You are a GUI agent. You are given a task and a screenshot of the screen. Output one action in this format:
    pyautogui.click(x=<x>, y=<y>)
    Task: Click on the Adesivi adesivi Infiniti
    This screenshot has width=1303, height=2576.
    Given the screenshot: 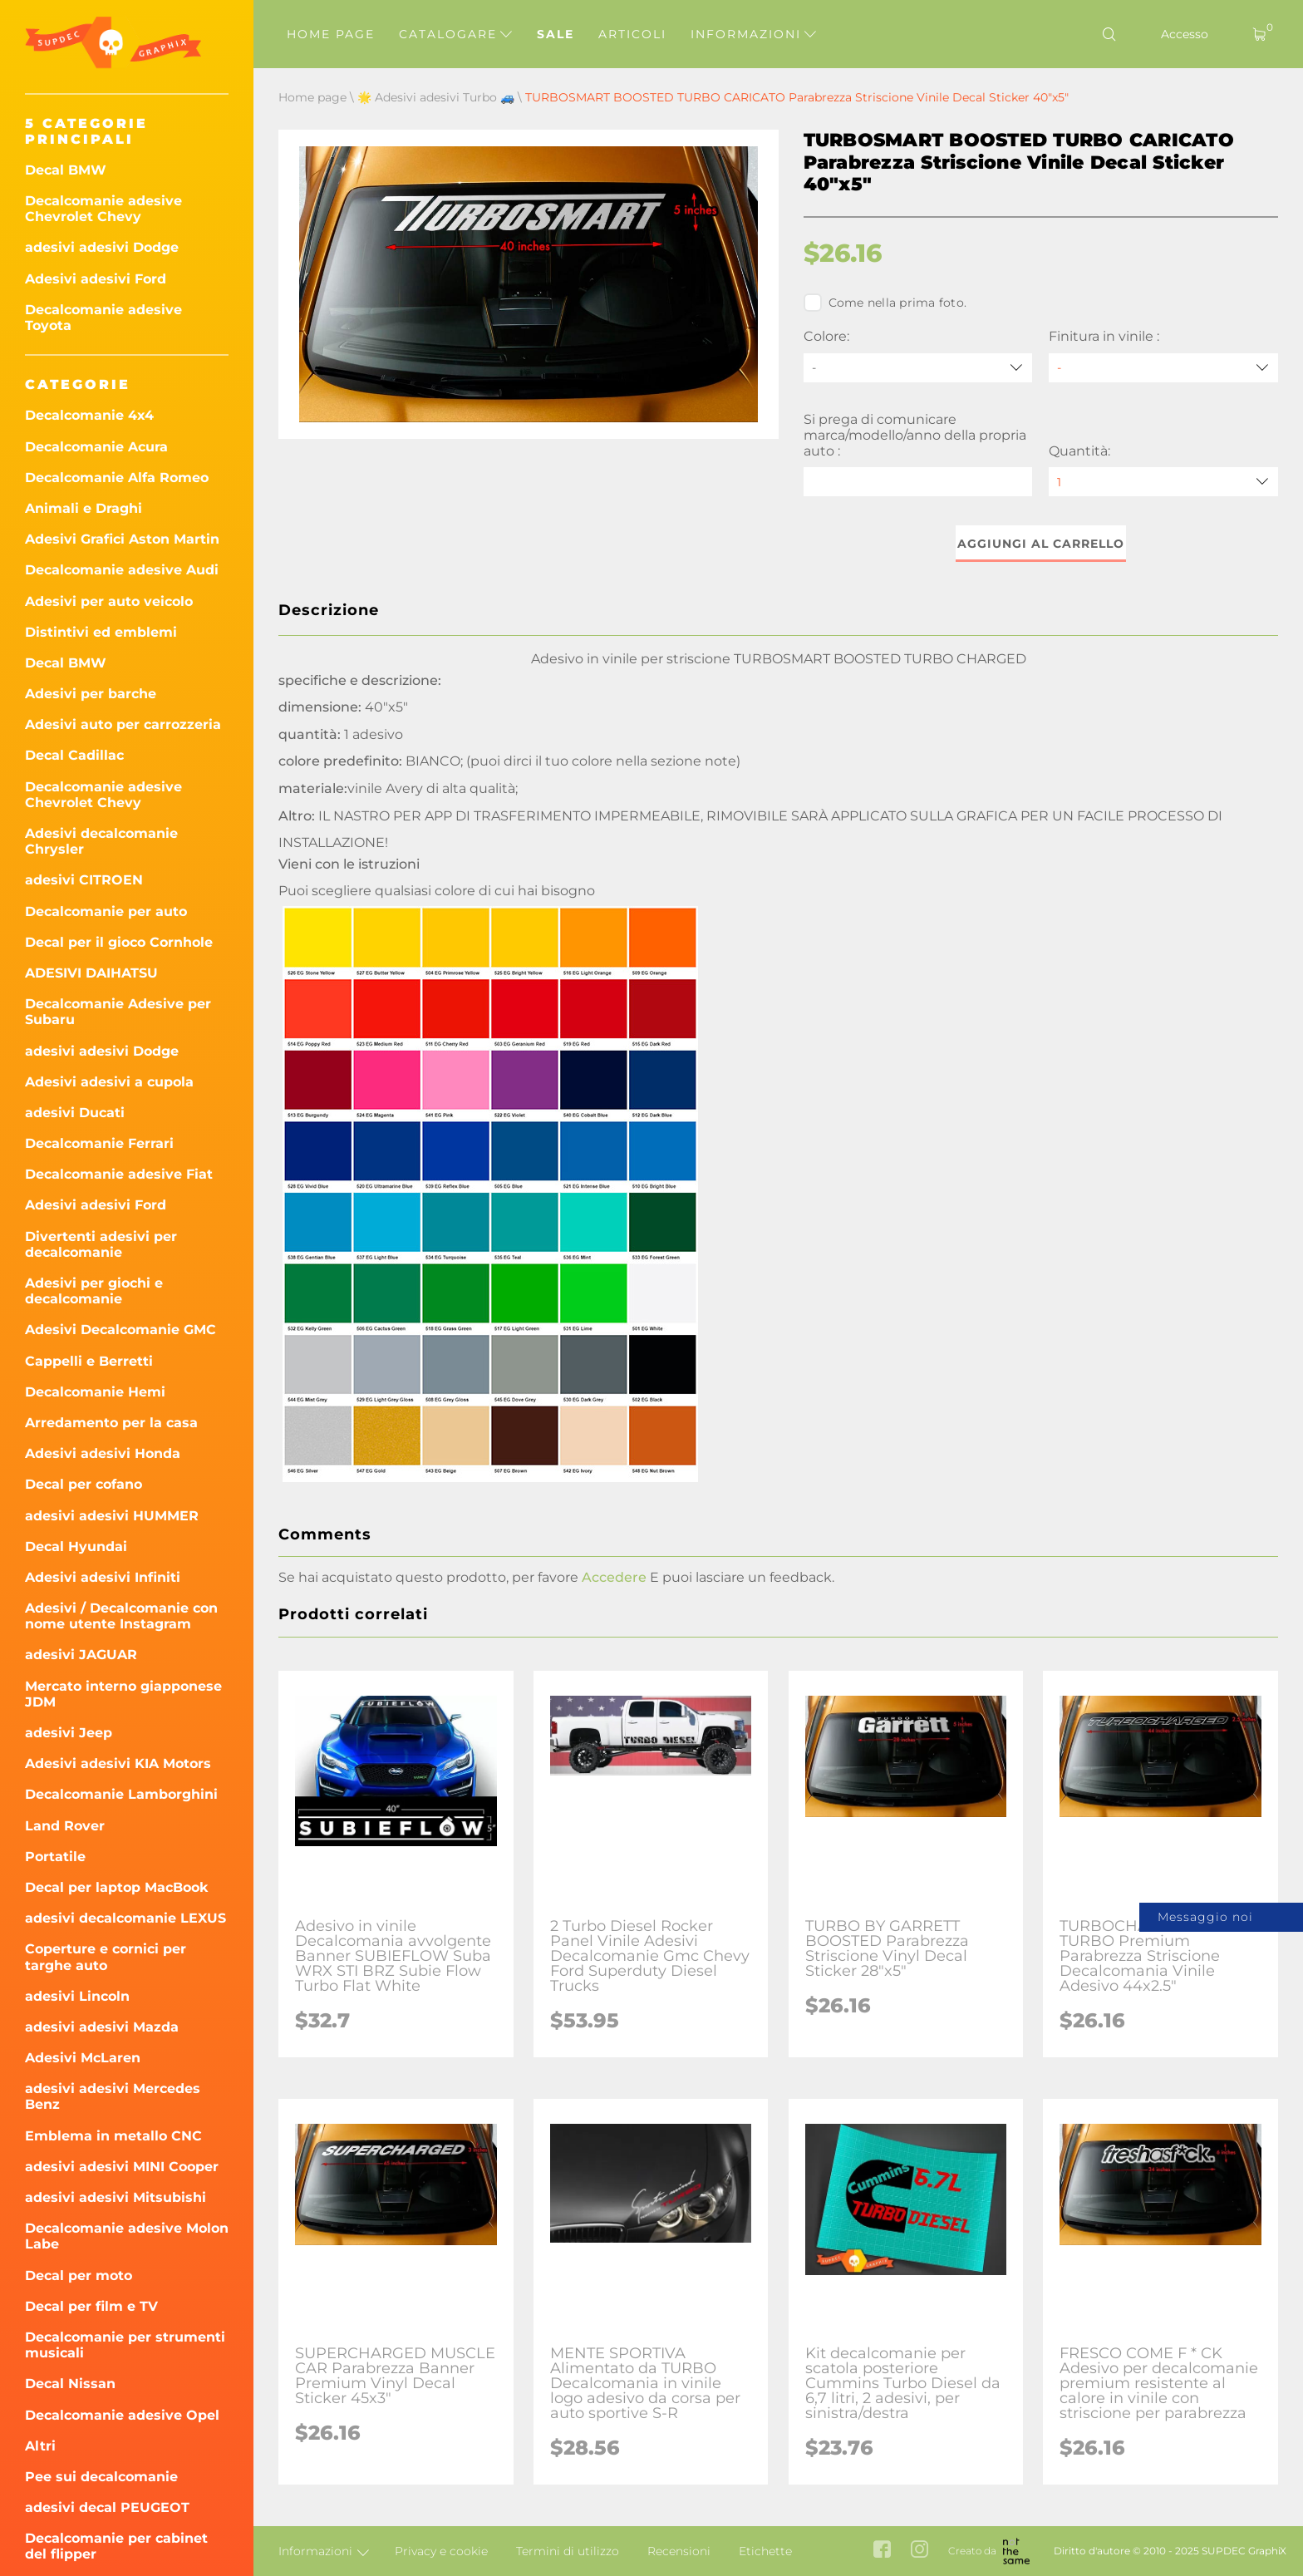 What is the action you would take?
    pyautogui.click(x=102, y=1577)
    